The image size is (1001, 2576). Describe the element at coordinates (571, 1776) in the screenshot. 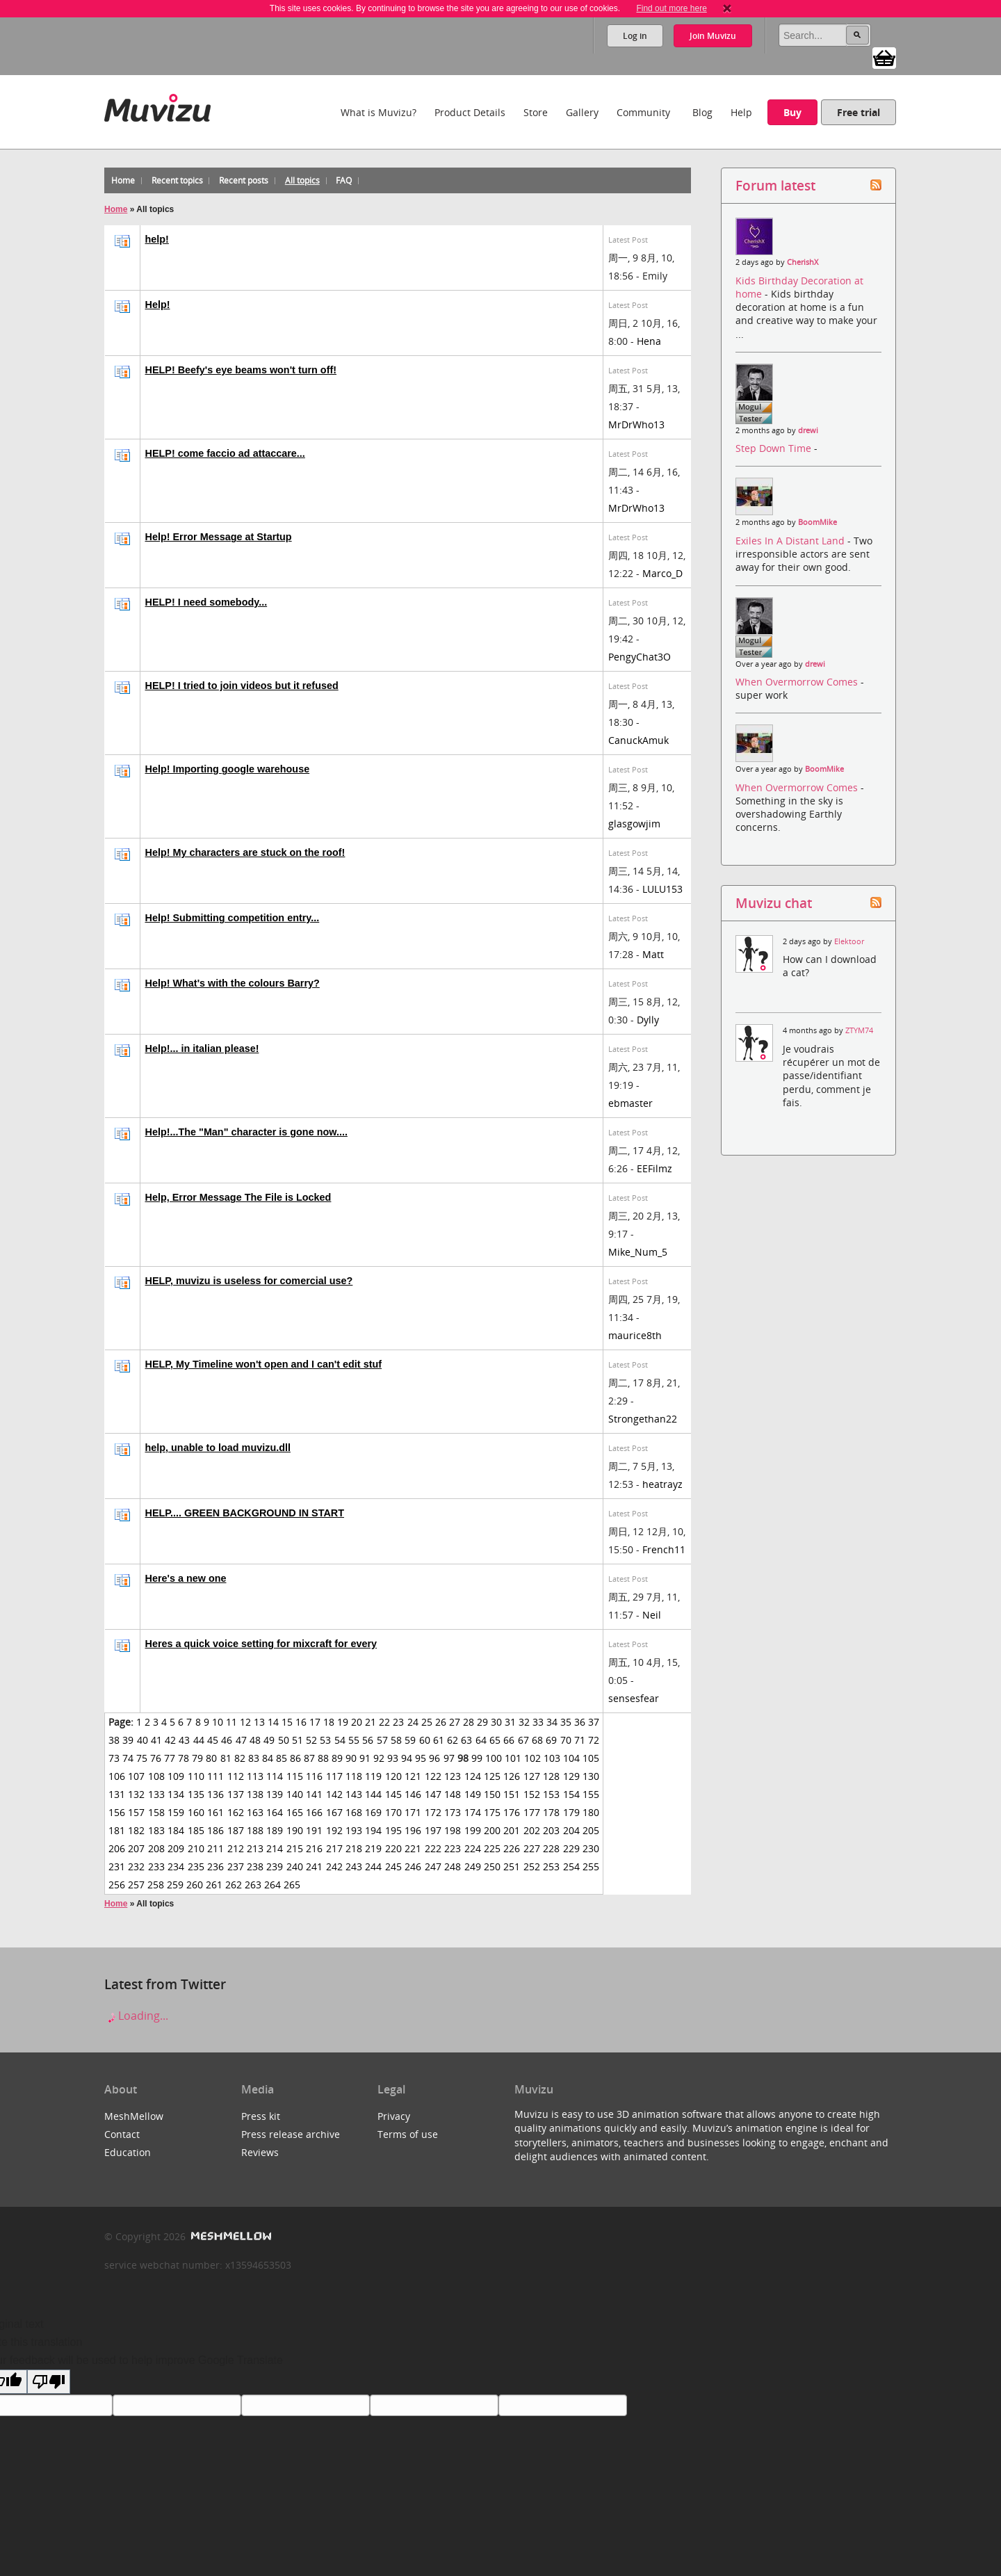

I see `129` at that location.